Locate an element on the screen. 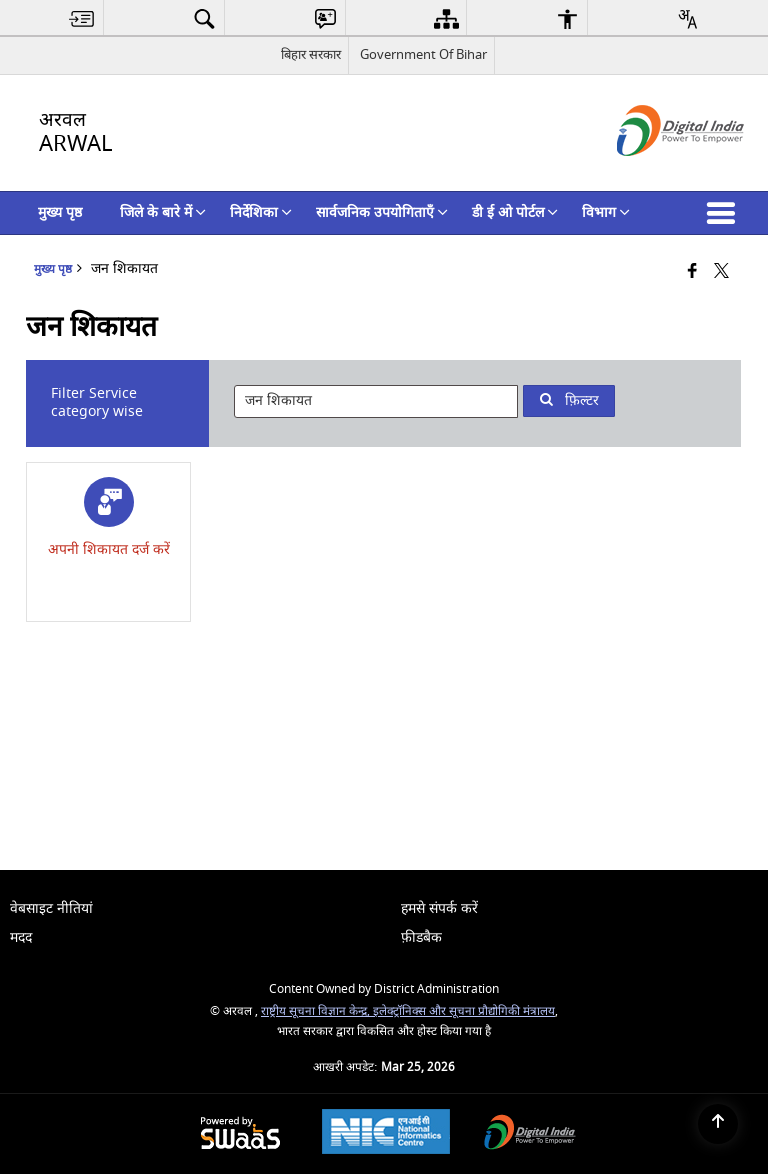 This screenshot has height=1174, width=768. सार्वजनिक उपयोगिताएँ [menuitem] is located at coordinates (382, 212).